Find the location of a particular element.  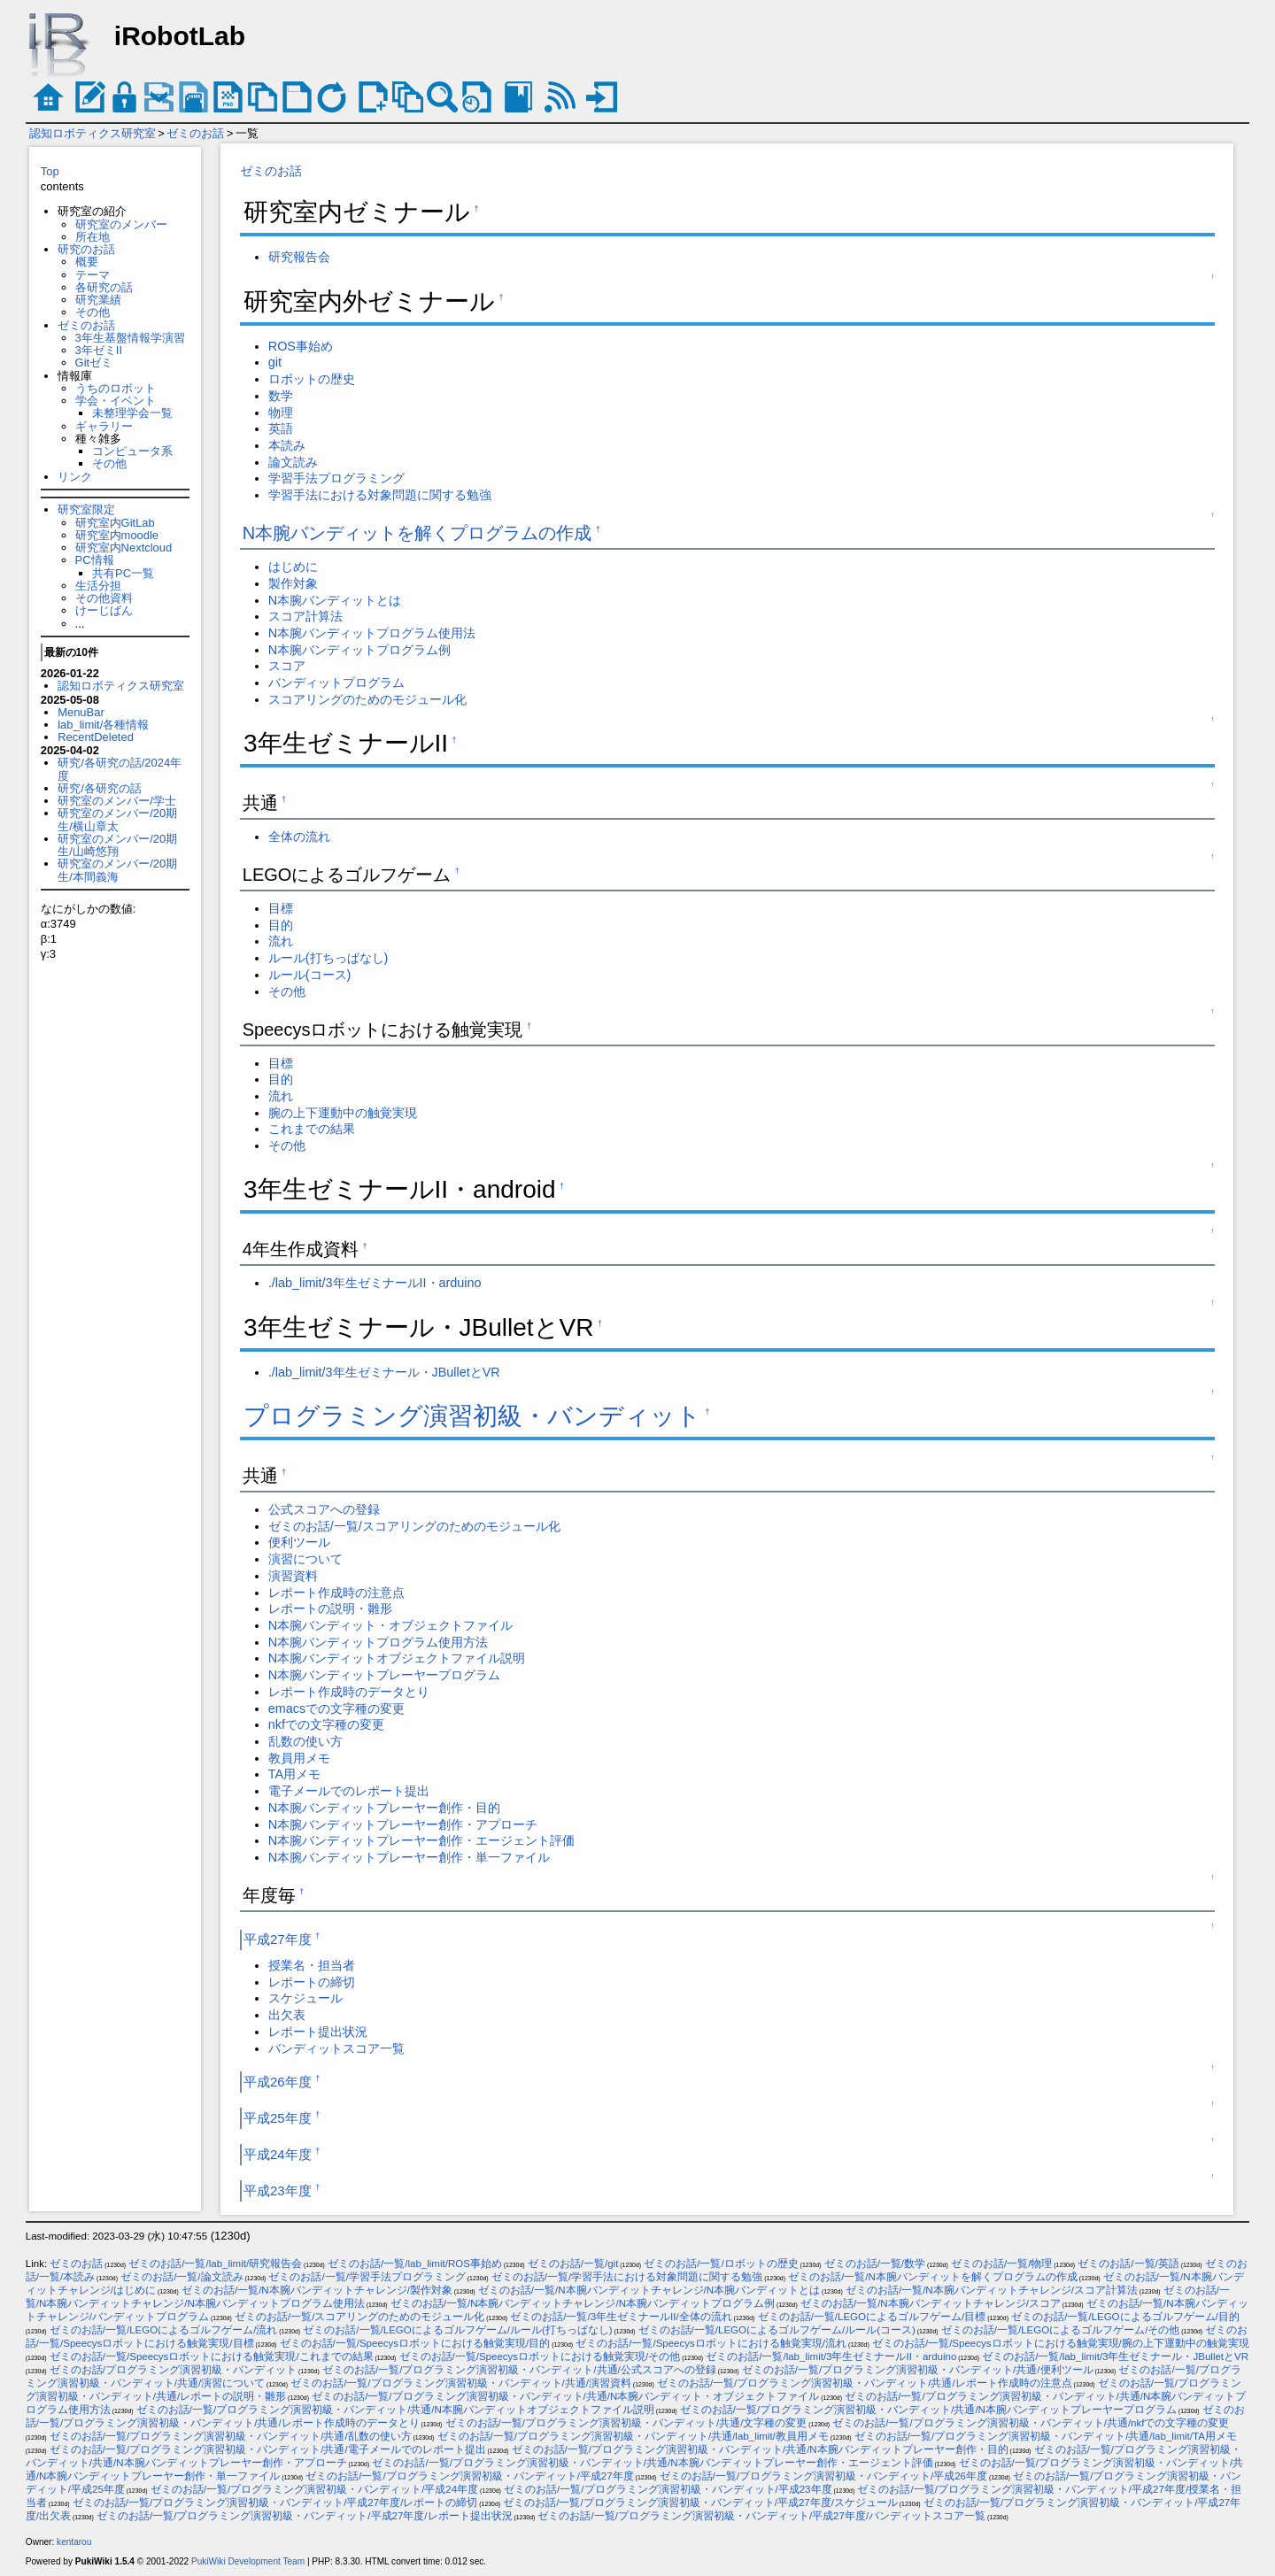

英語 is located at coordinates (280, 428).